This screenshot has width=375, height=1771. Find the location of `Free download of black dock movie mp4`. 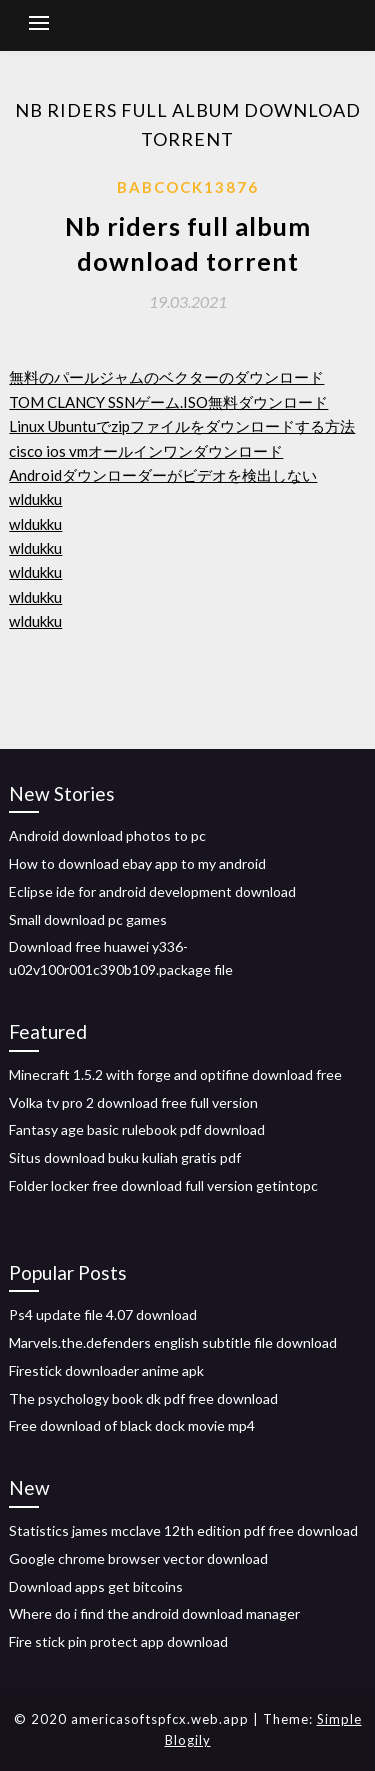

Free download of black dock movie mp4 is located at coordinates (132, 1425).